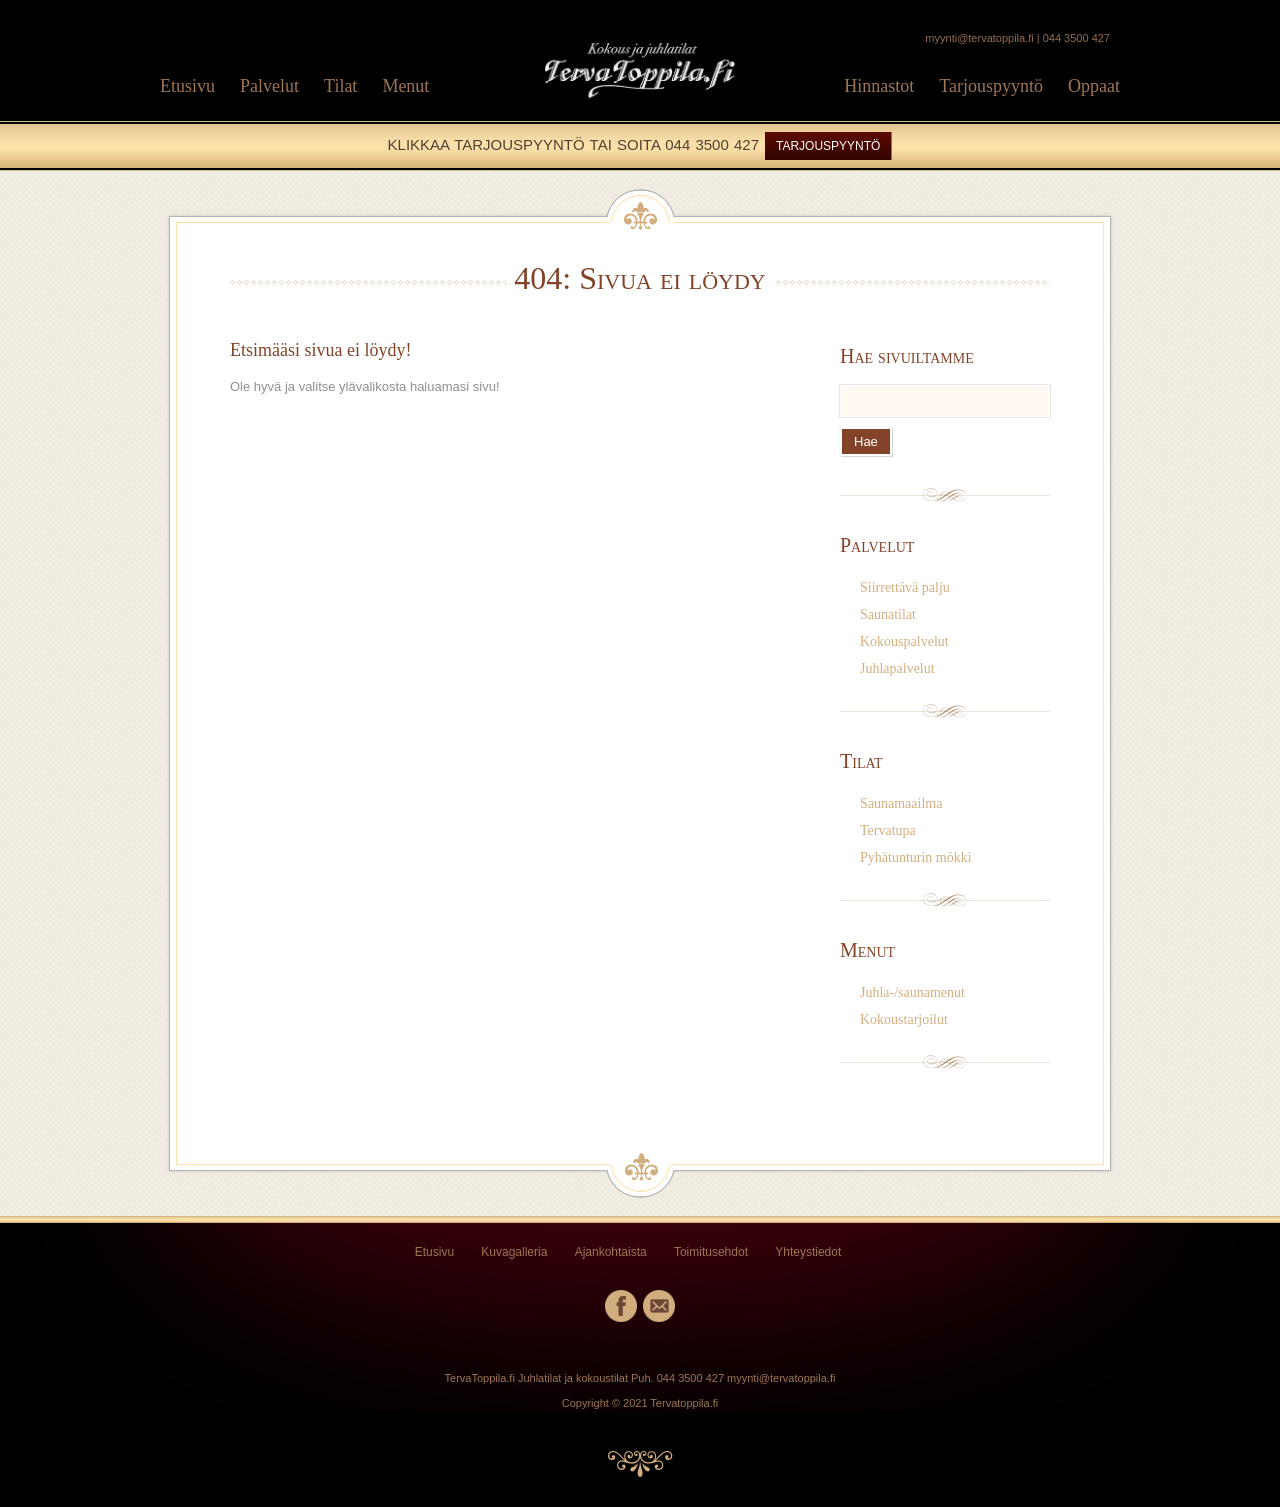 The height and width of the screenshot is (1507, 1280). What do you see at coordinates (905, 587) in the screenshot?
I see `Siirrettävä palju` at bounding box center [905, 587].